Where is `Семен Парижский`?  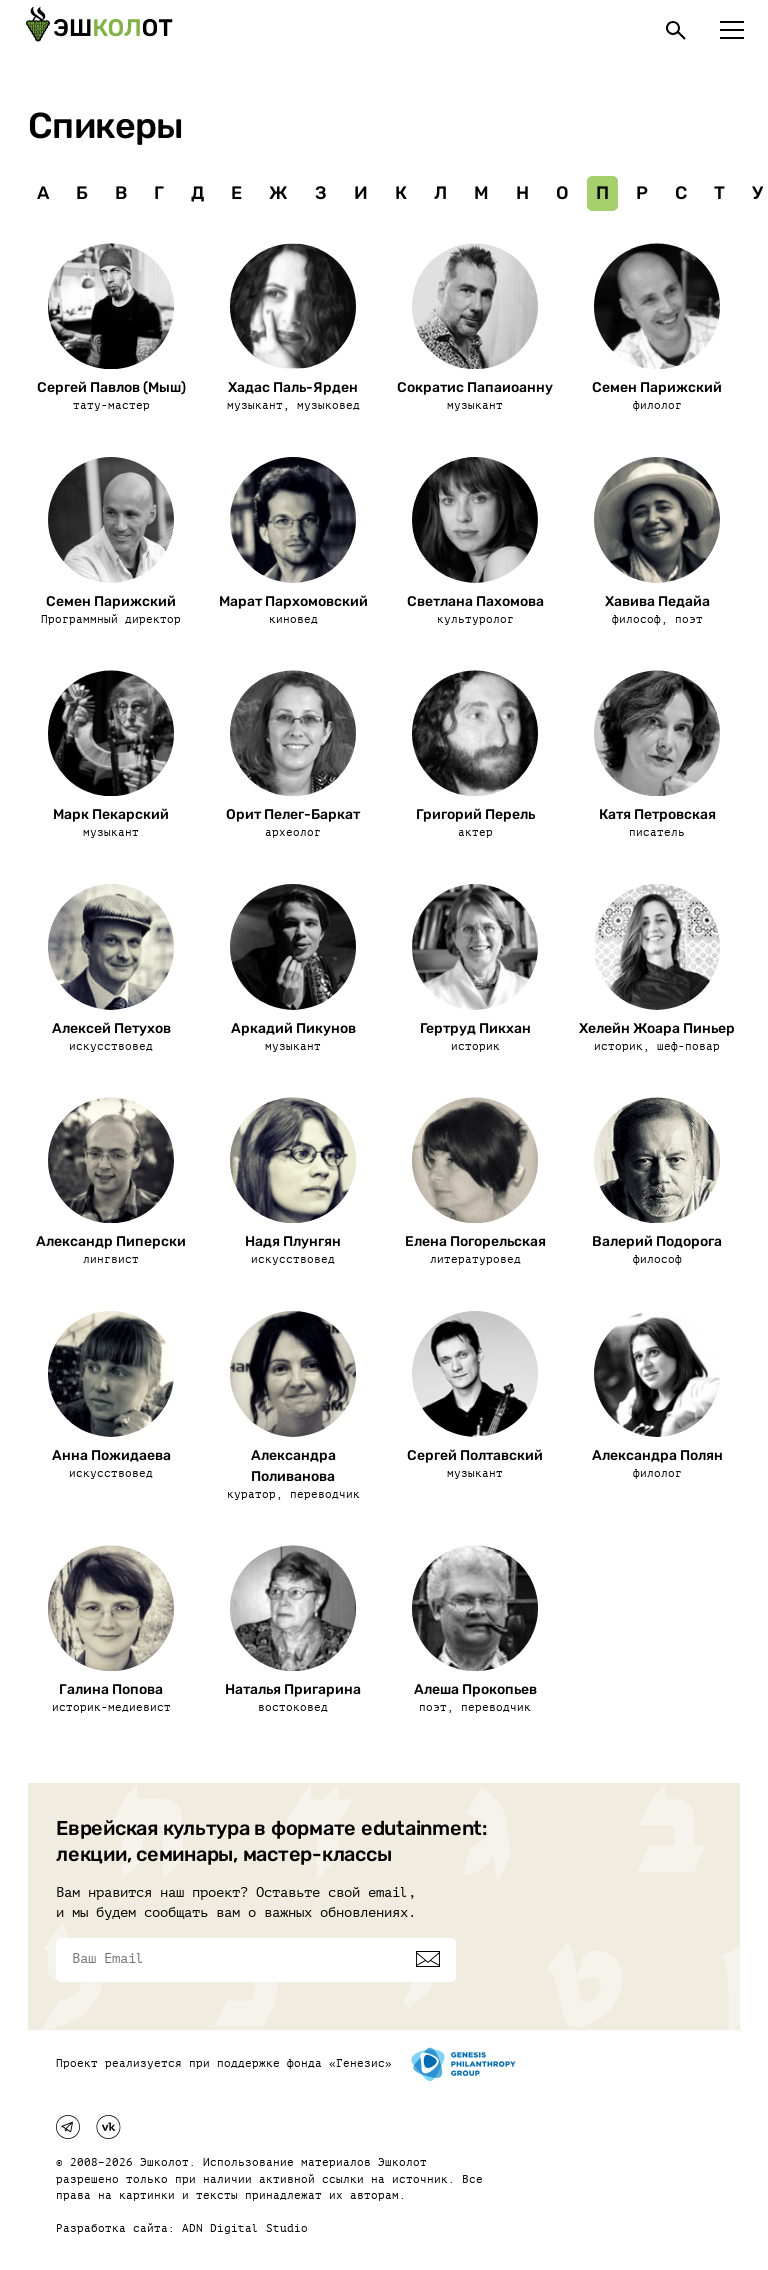 Семен Парижский is located at coordinates (657, 387).